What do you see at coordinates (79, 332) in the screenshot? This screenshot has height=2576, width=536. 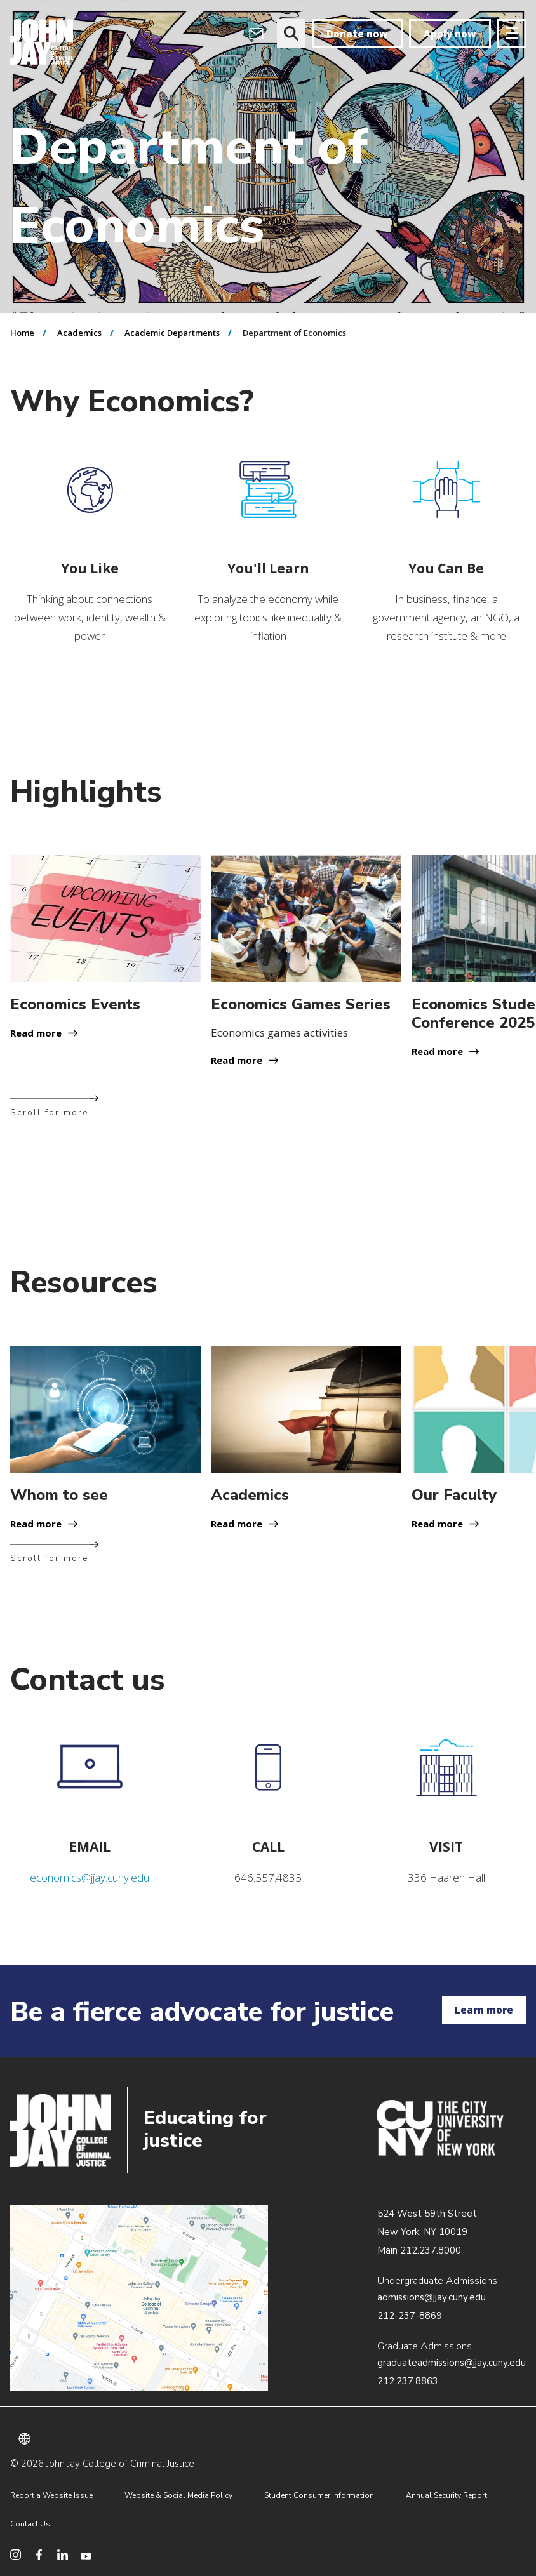 I see `Academics` at bounding box center [79, 332].